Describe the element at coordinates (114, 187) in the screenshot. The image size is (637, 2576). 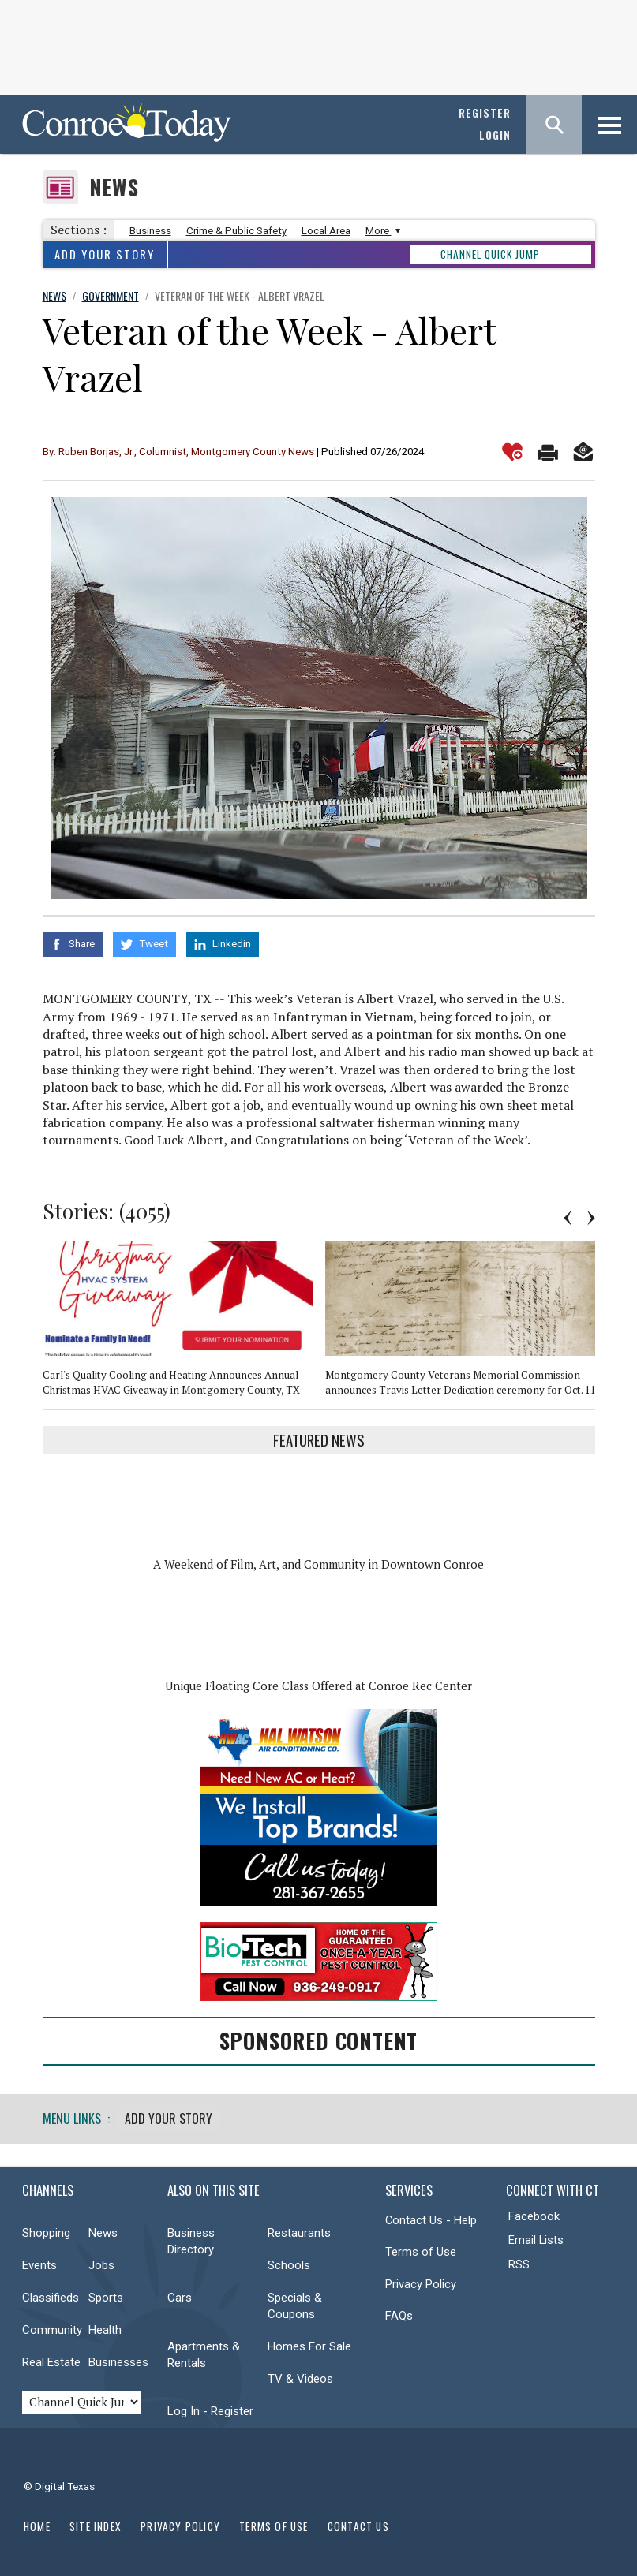
I see `News` at that location.